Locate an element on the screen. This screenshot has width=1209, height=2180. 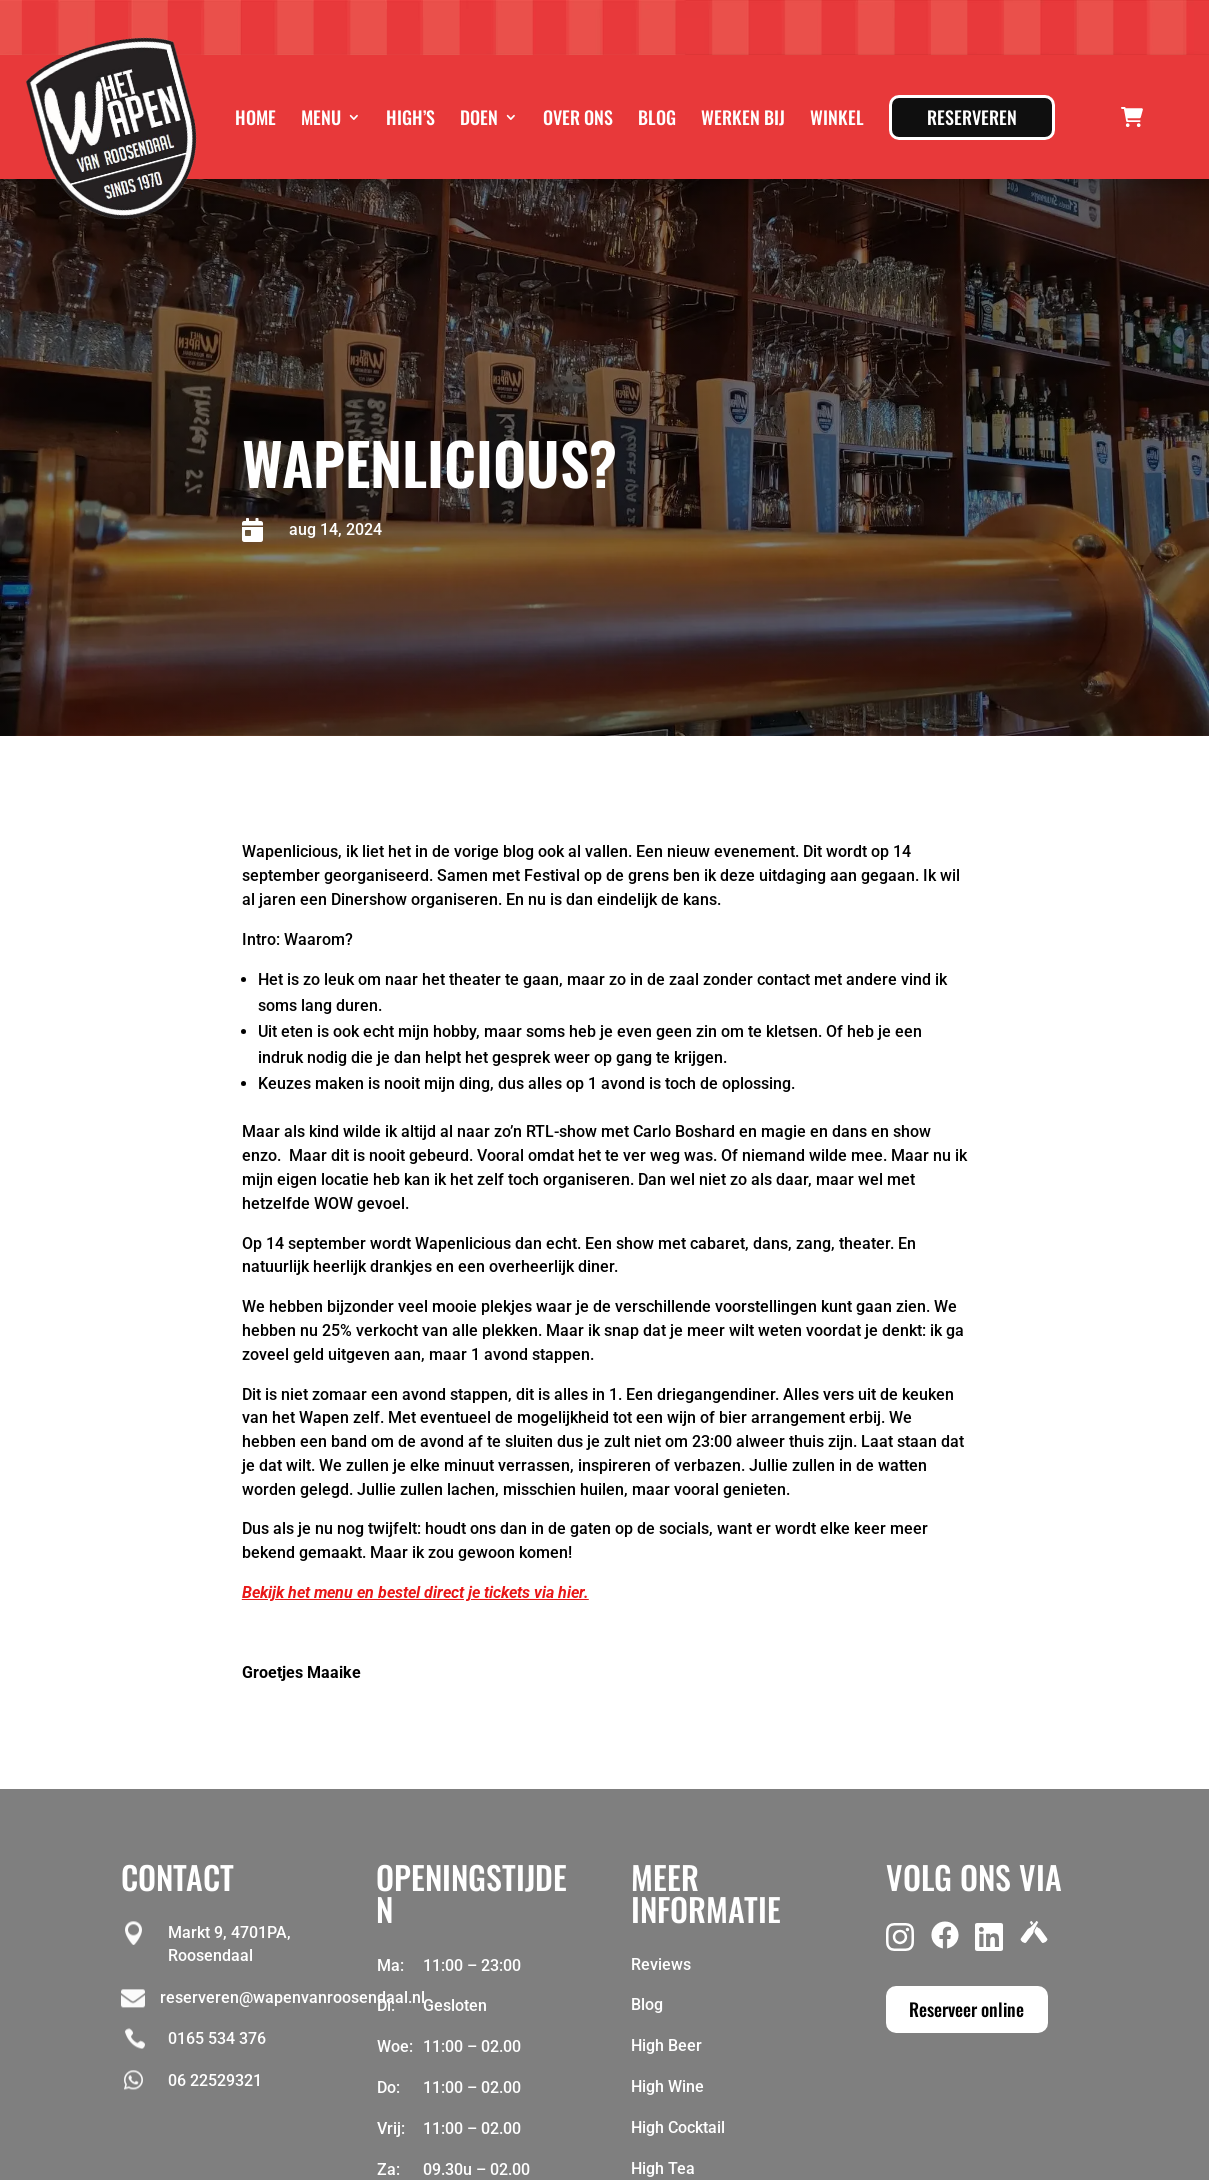
Bekijk het menu en bestel direct je tickets via hier. is located at coordinates (415, 1592).